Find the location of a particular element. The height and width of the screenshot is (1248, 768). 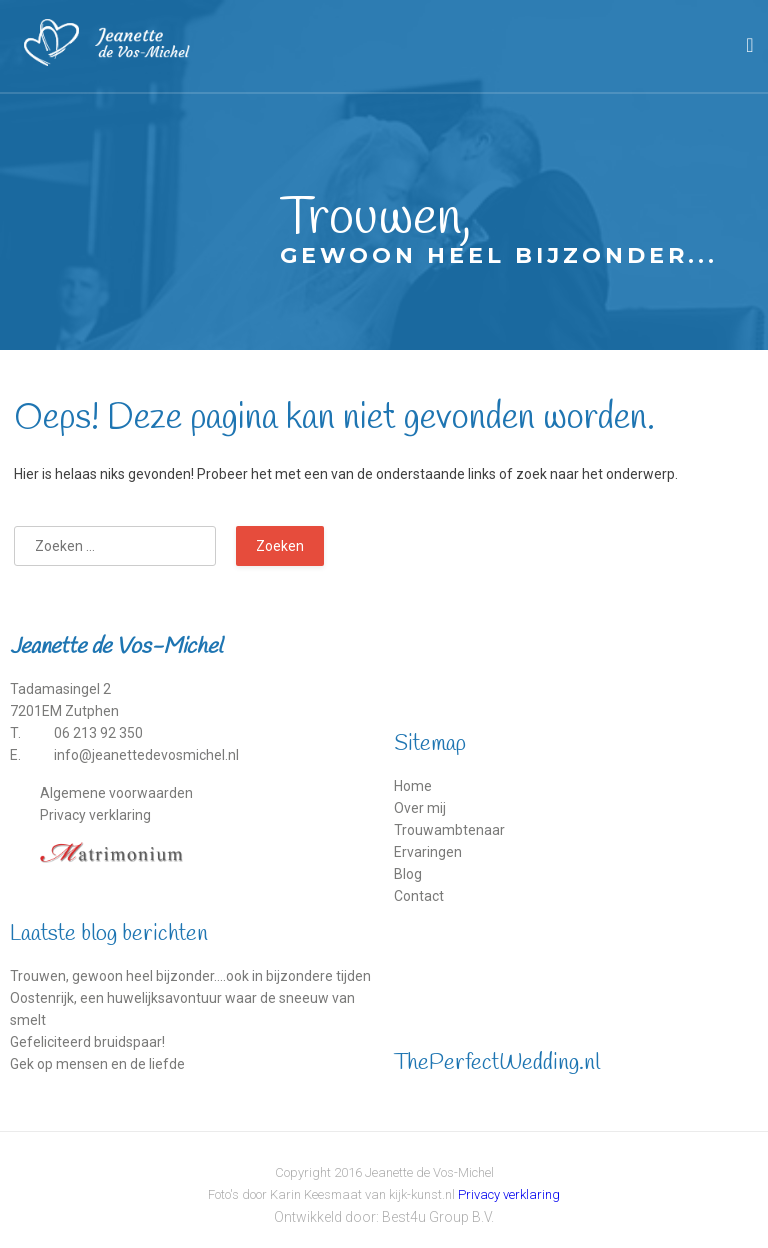

Ontwikkeld door: Best4u Group B.V. is located at coordinates (384, 1217).